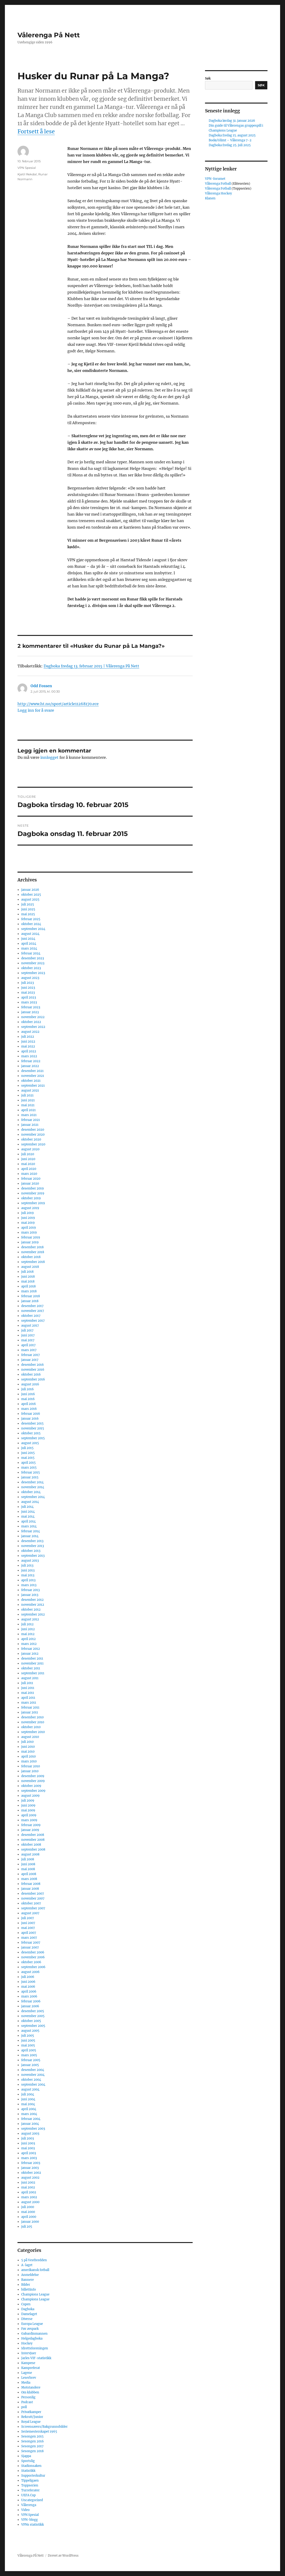  Describe the element at coordinates (27, 2094) in the screenshot. I see `juli 2004` at that location.